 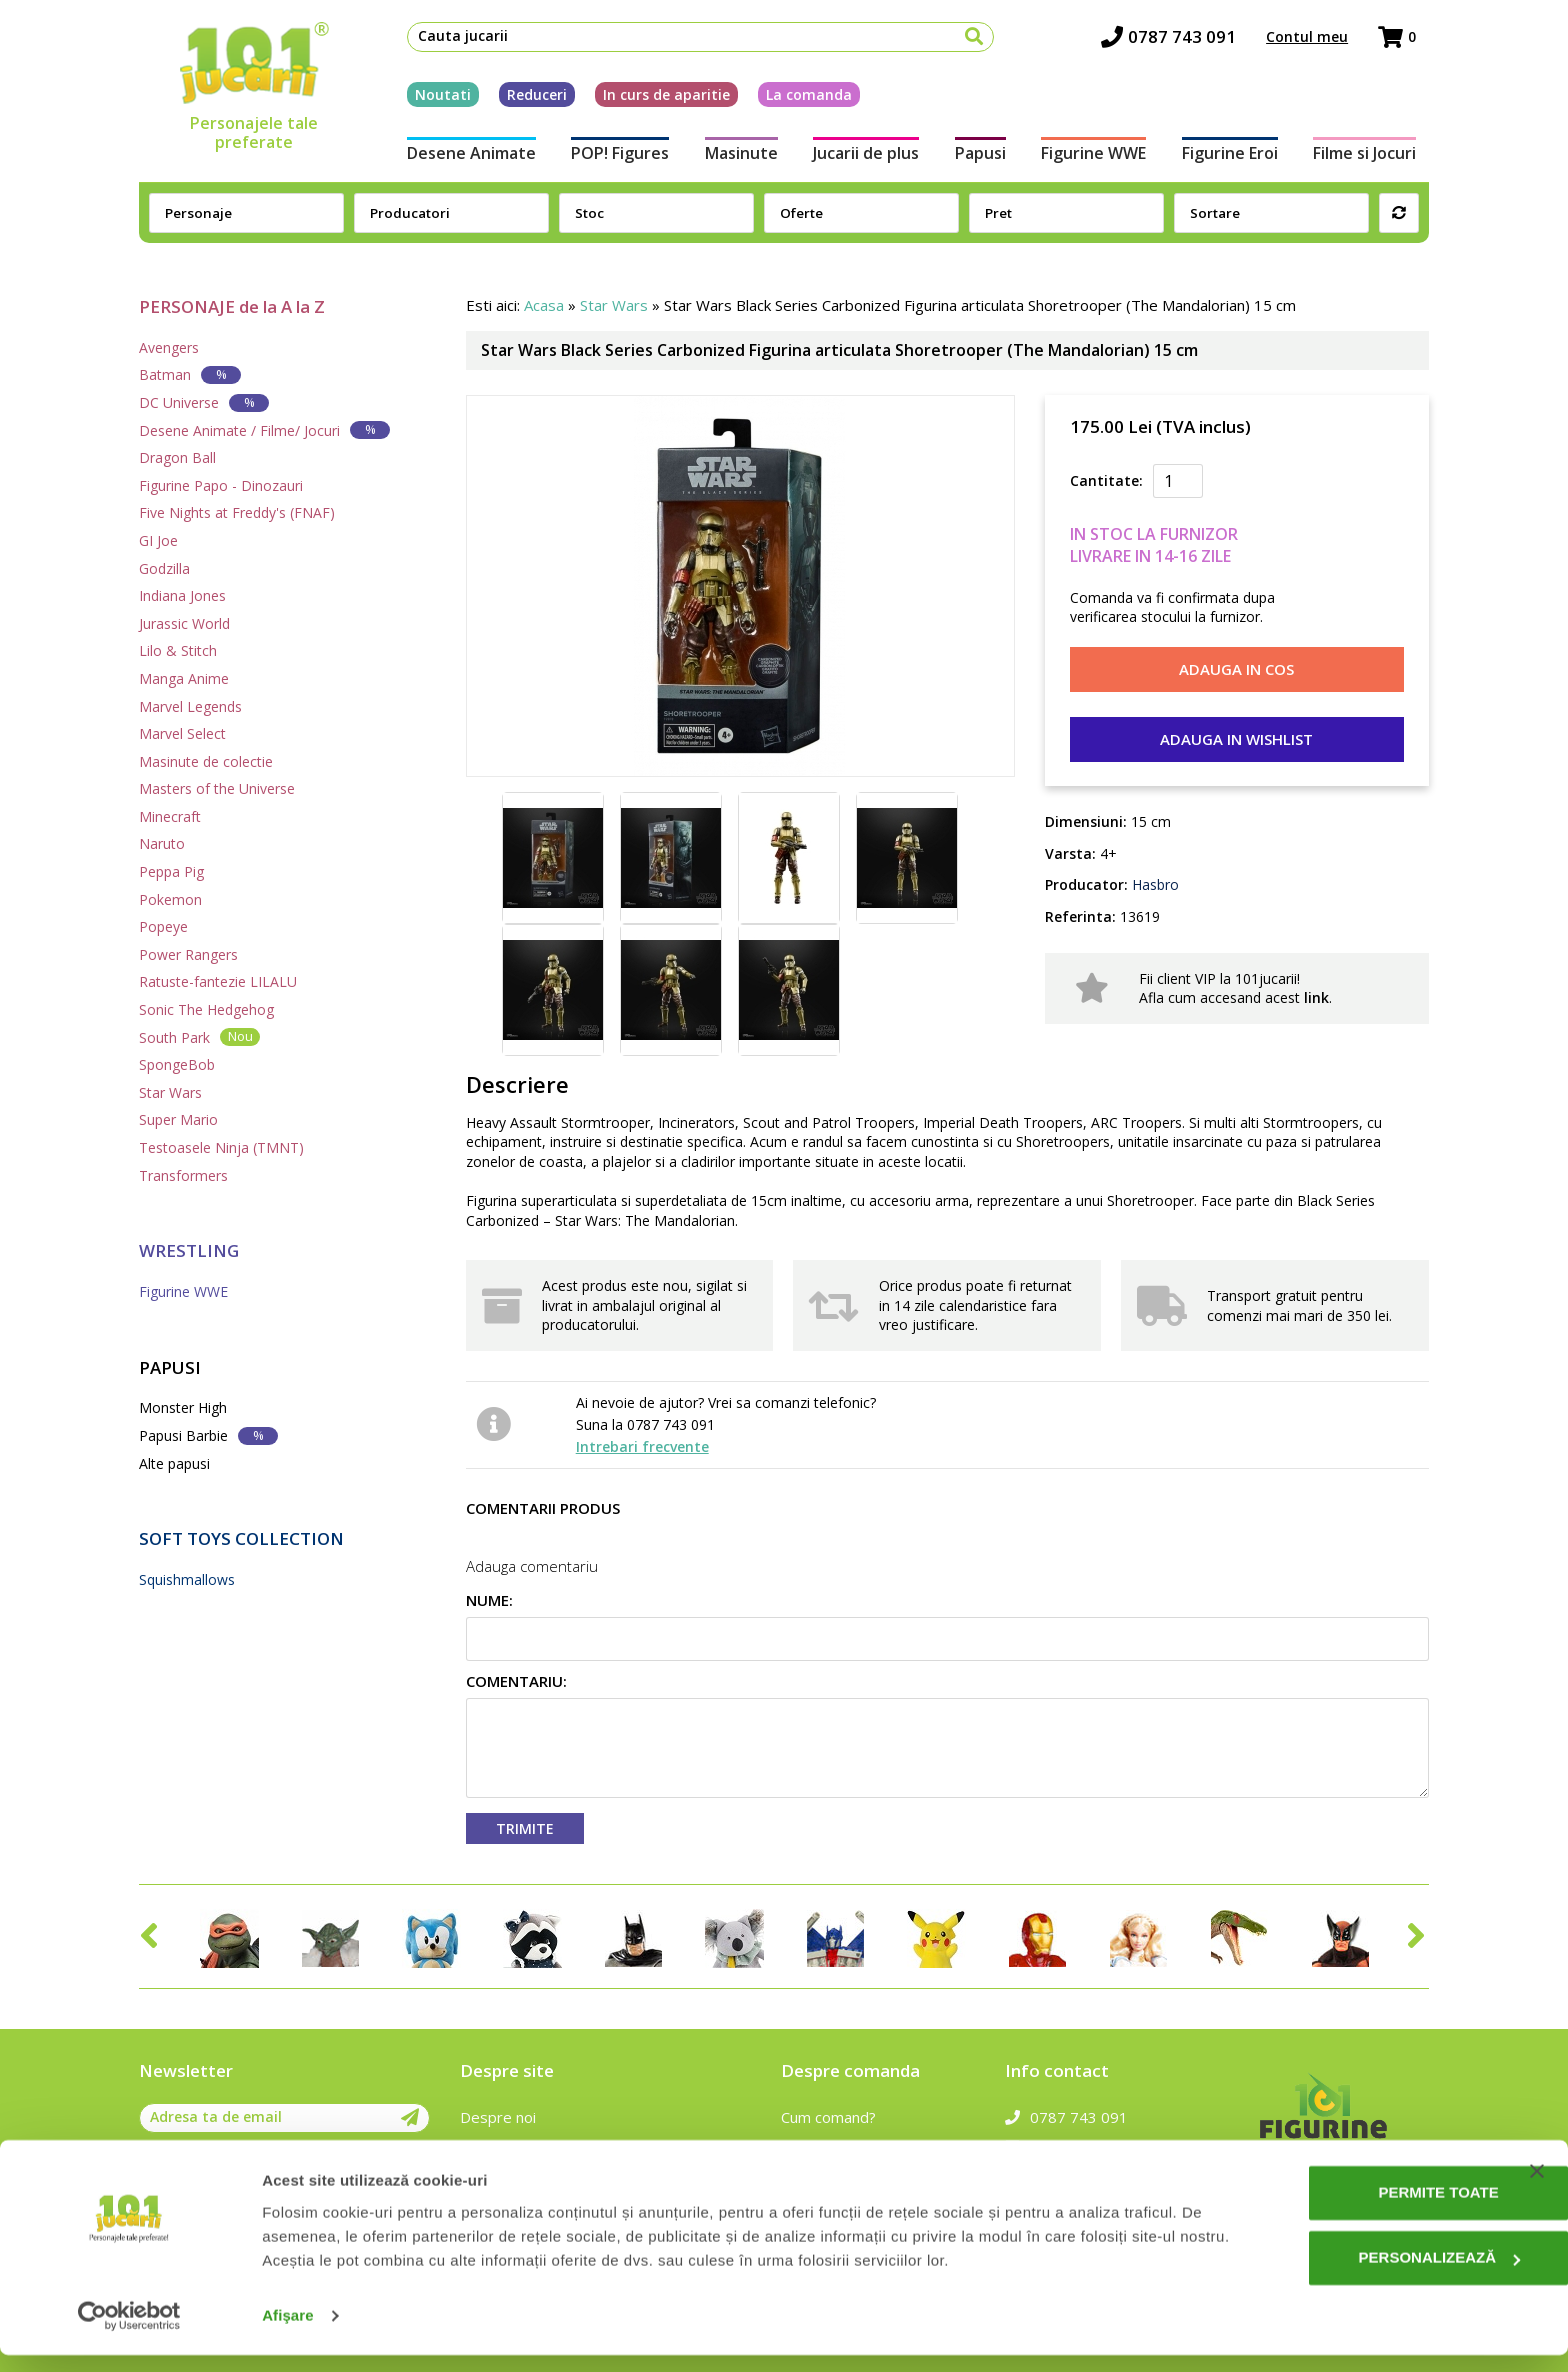 I want to click on [Închideți reclama], so click(x=1537, y=2188).